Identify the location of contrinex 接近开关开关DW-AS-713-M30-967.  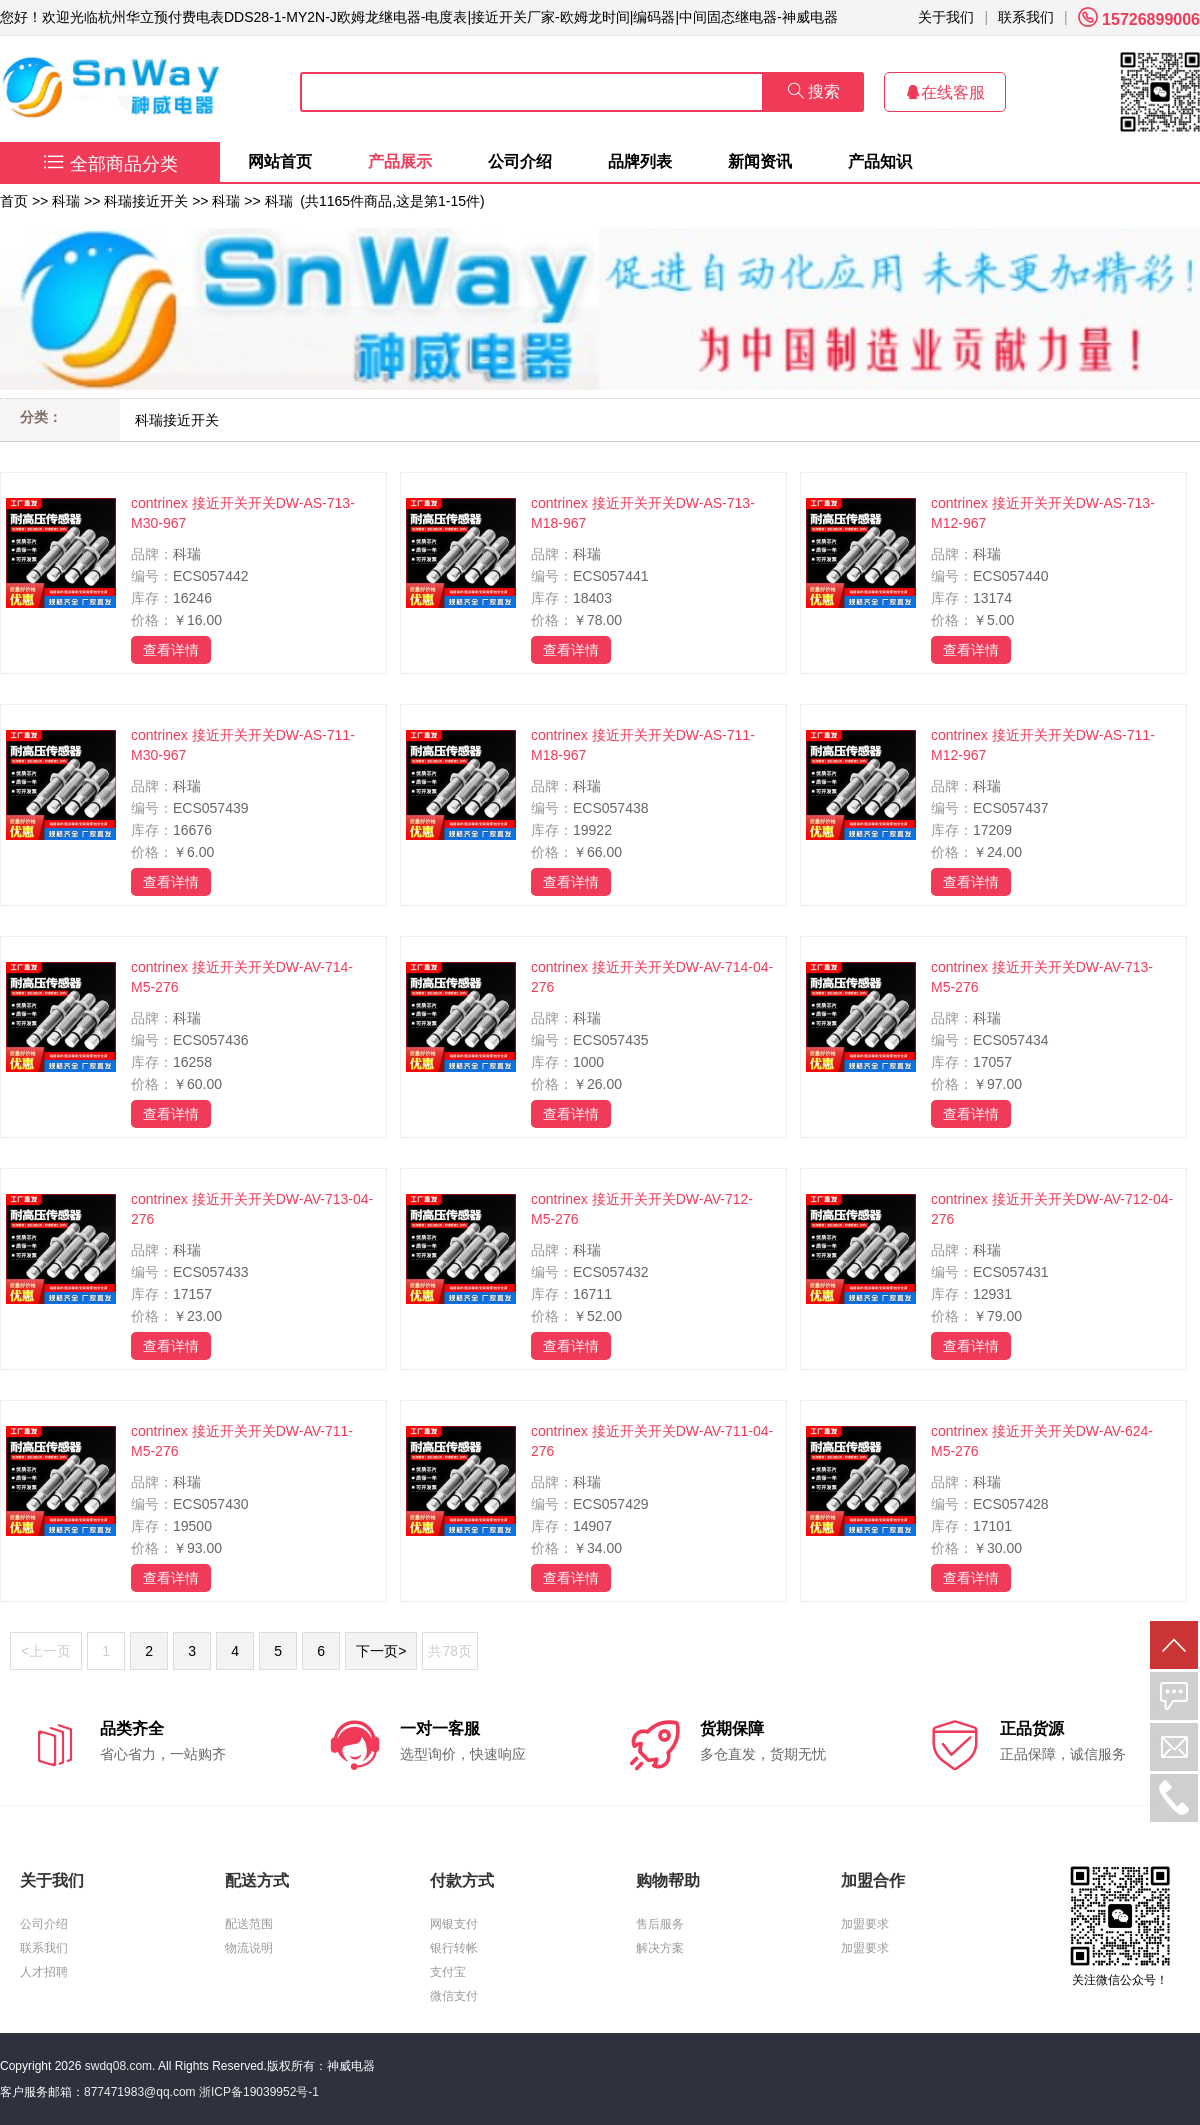
(243, 513).